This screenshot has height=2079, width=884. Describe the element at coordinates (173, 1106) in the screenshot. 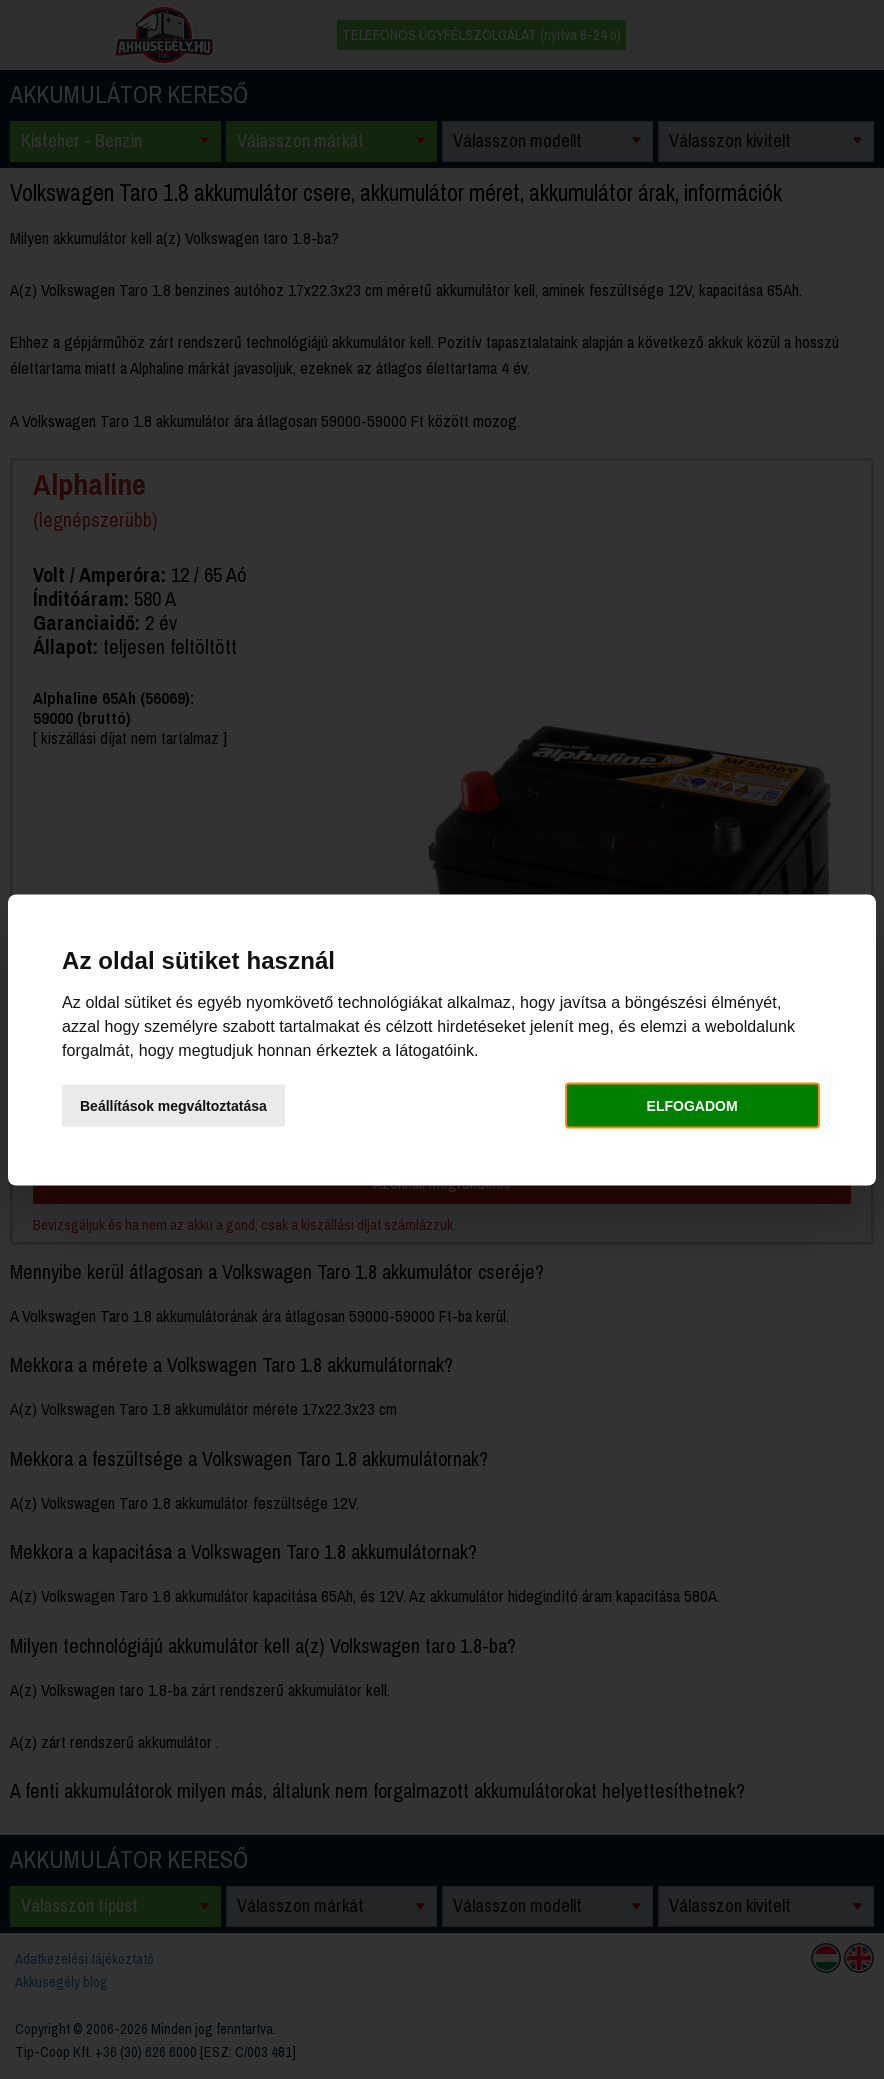

I see `Beállítások megváltoztatása [button]` at that location.